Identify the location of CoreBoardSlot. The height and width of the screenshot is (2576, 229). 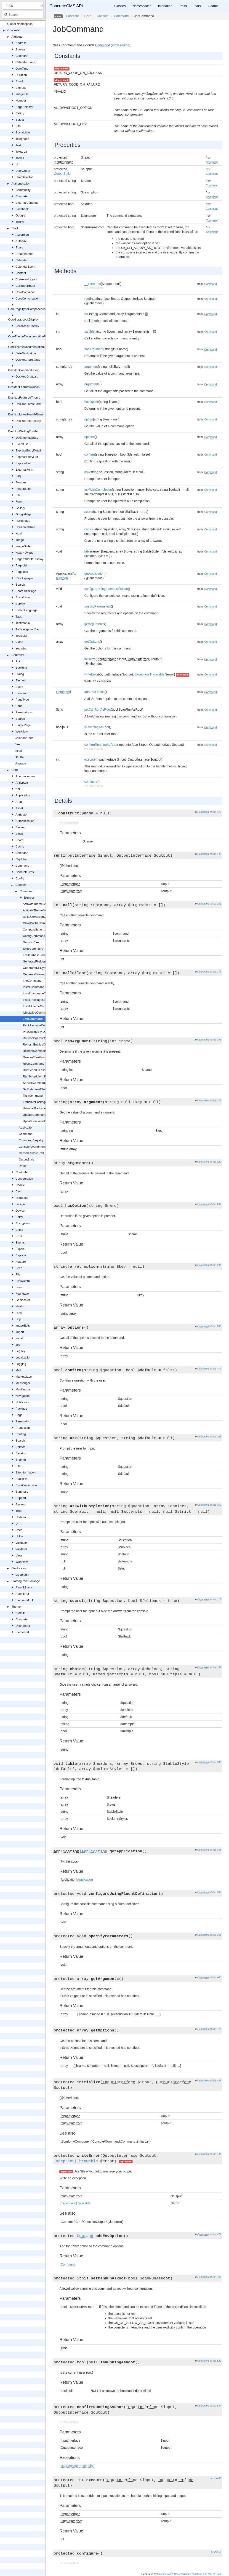
(25, 285).